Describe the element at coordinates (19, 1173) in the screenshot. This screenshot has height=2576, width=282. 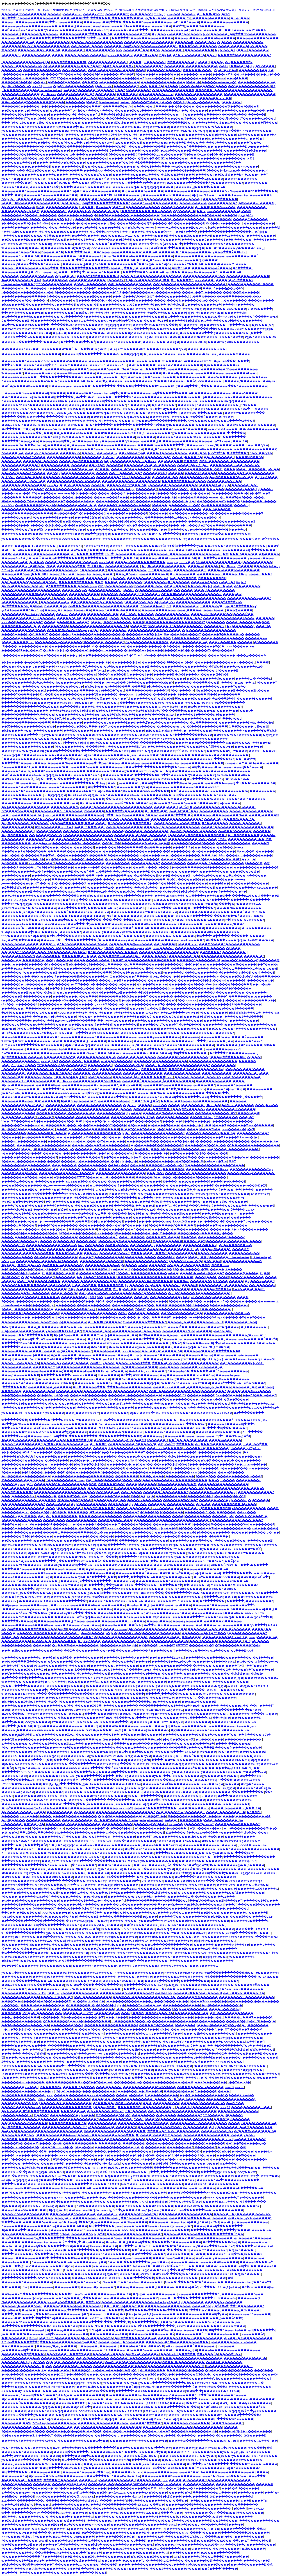
I see `�й��츾ë����㽻��Ƶ` at that location.